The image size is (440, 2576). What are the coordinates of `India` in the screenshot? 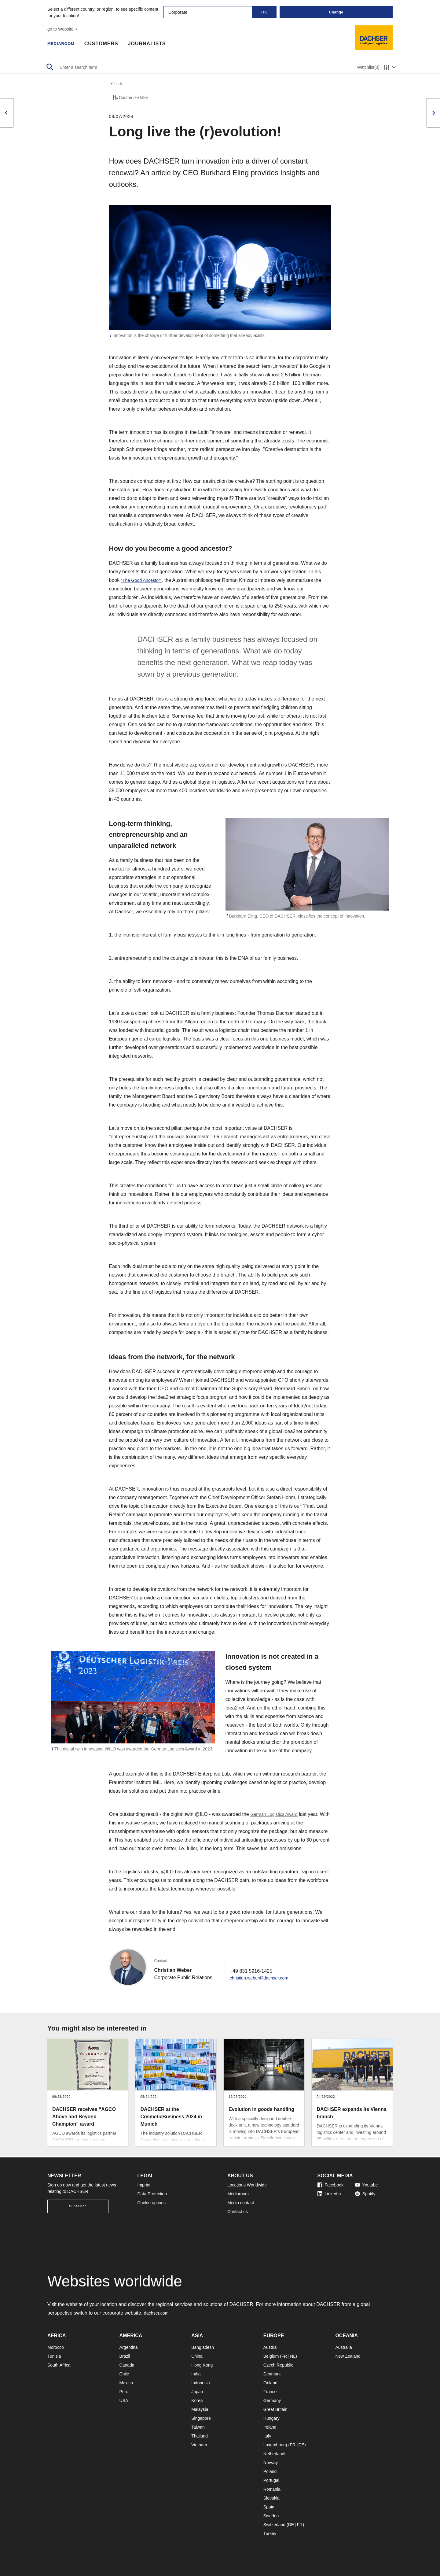 It's located at (195, 2373).